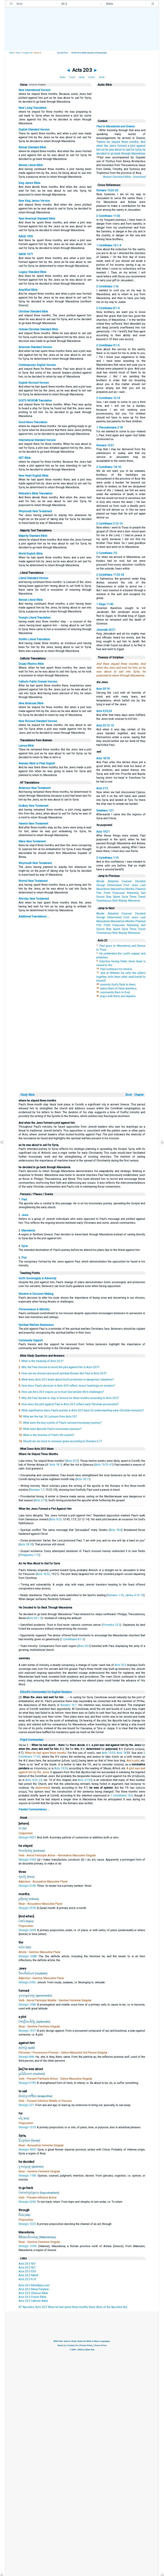 The height and width of the screenshot is (2576, 164). What do you see at coordinates (26, 254) in the screenshot?
I see `NASB 1977` at bounding box center [26, 254].